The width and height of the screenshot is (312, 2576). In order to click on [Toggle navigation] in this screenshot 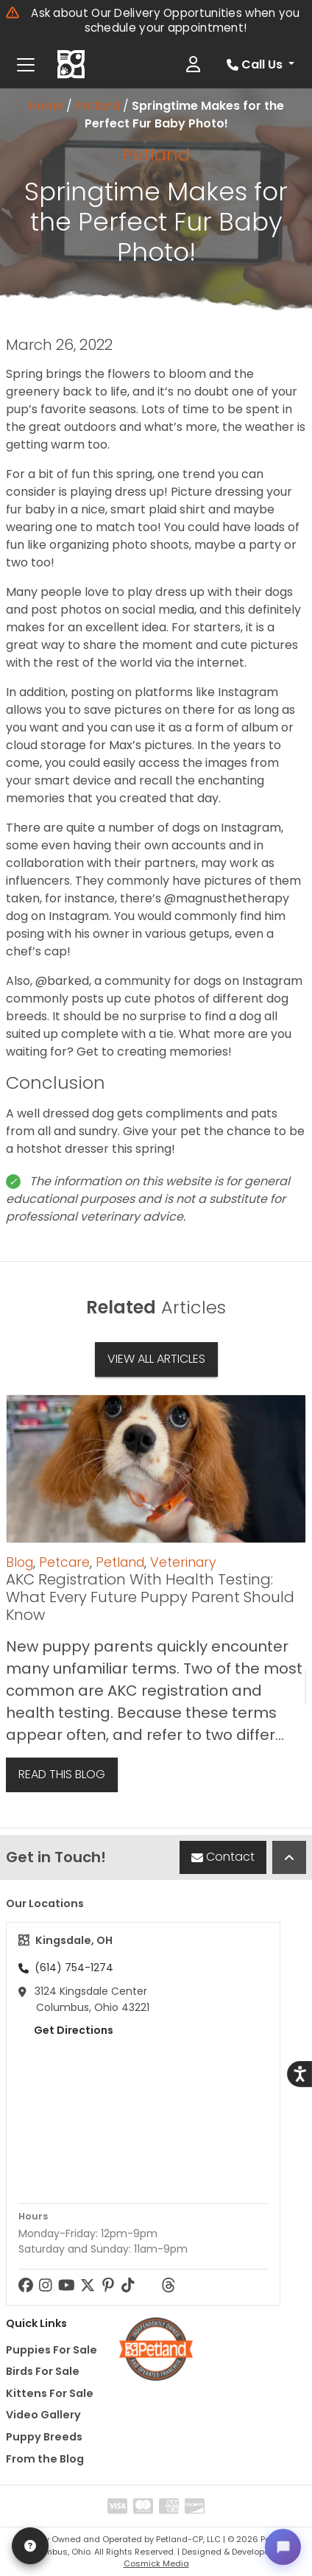, I will do `click(26, 65)`.